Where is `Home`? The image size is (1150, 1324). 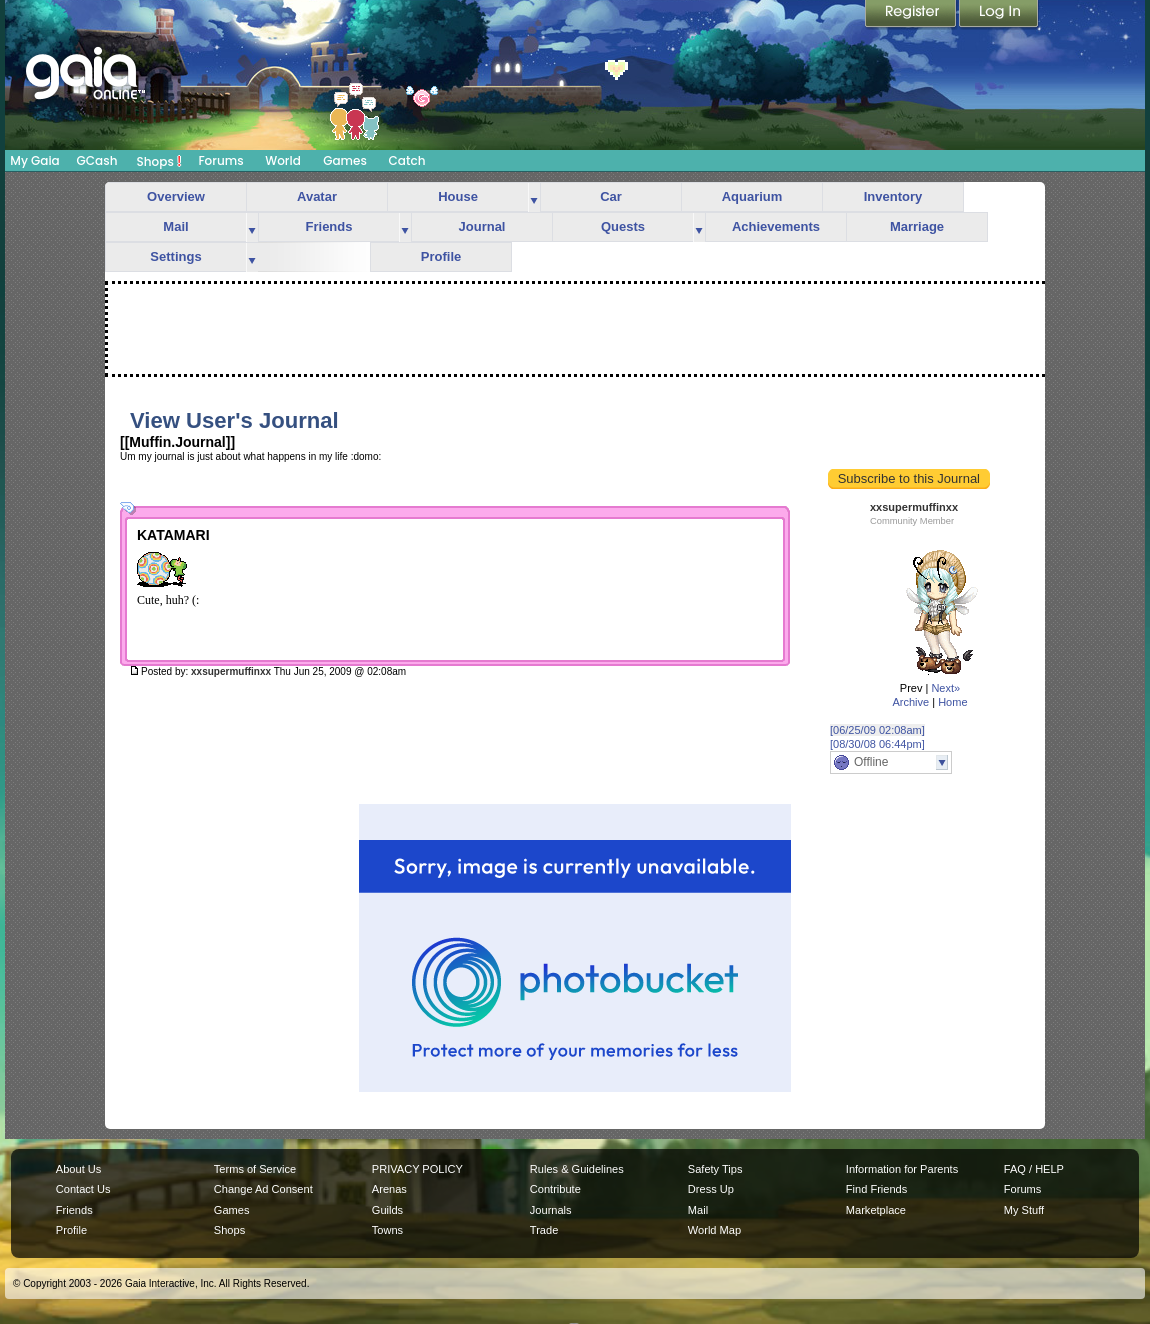 Home is located at coordinates (952, 702).